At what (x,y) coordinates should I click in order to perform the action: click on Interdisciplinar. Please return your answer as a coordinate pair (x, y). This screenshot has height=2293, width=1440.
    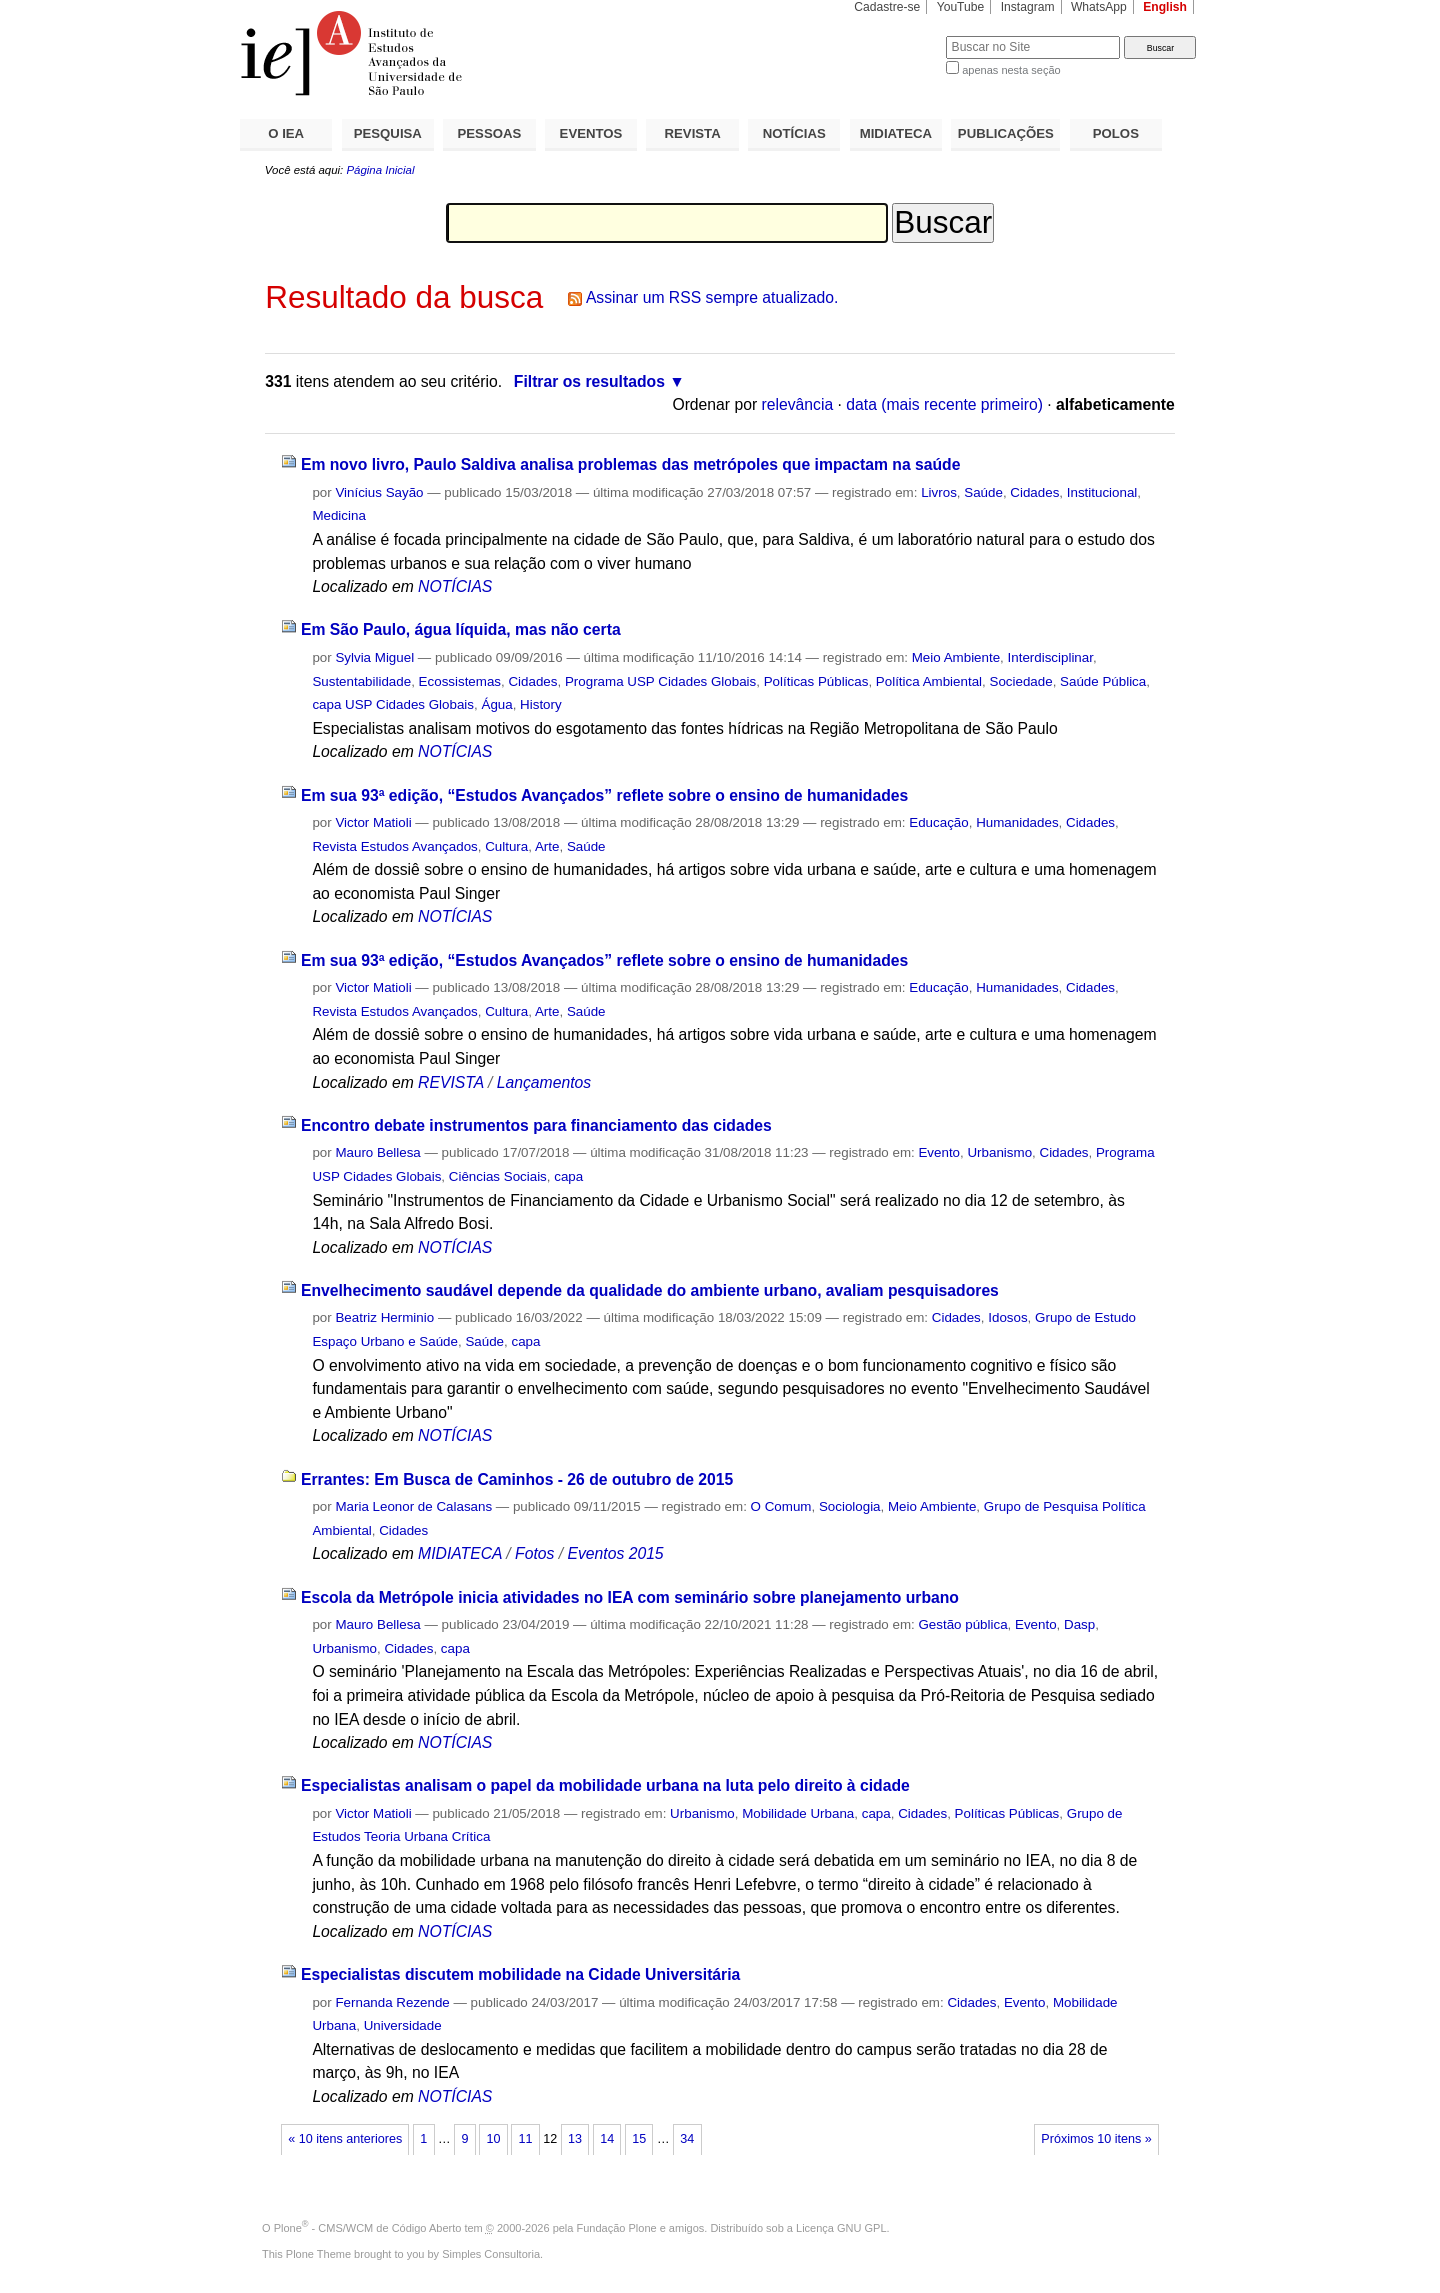
    Looking at the image, I should click on (1050, 657).